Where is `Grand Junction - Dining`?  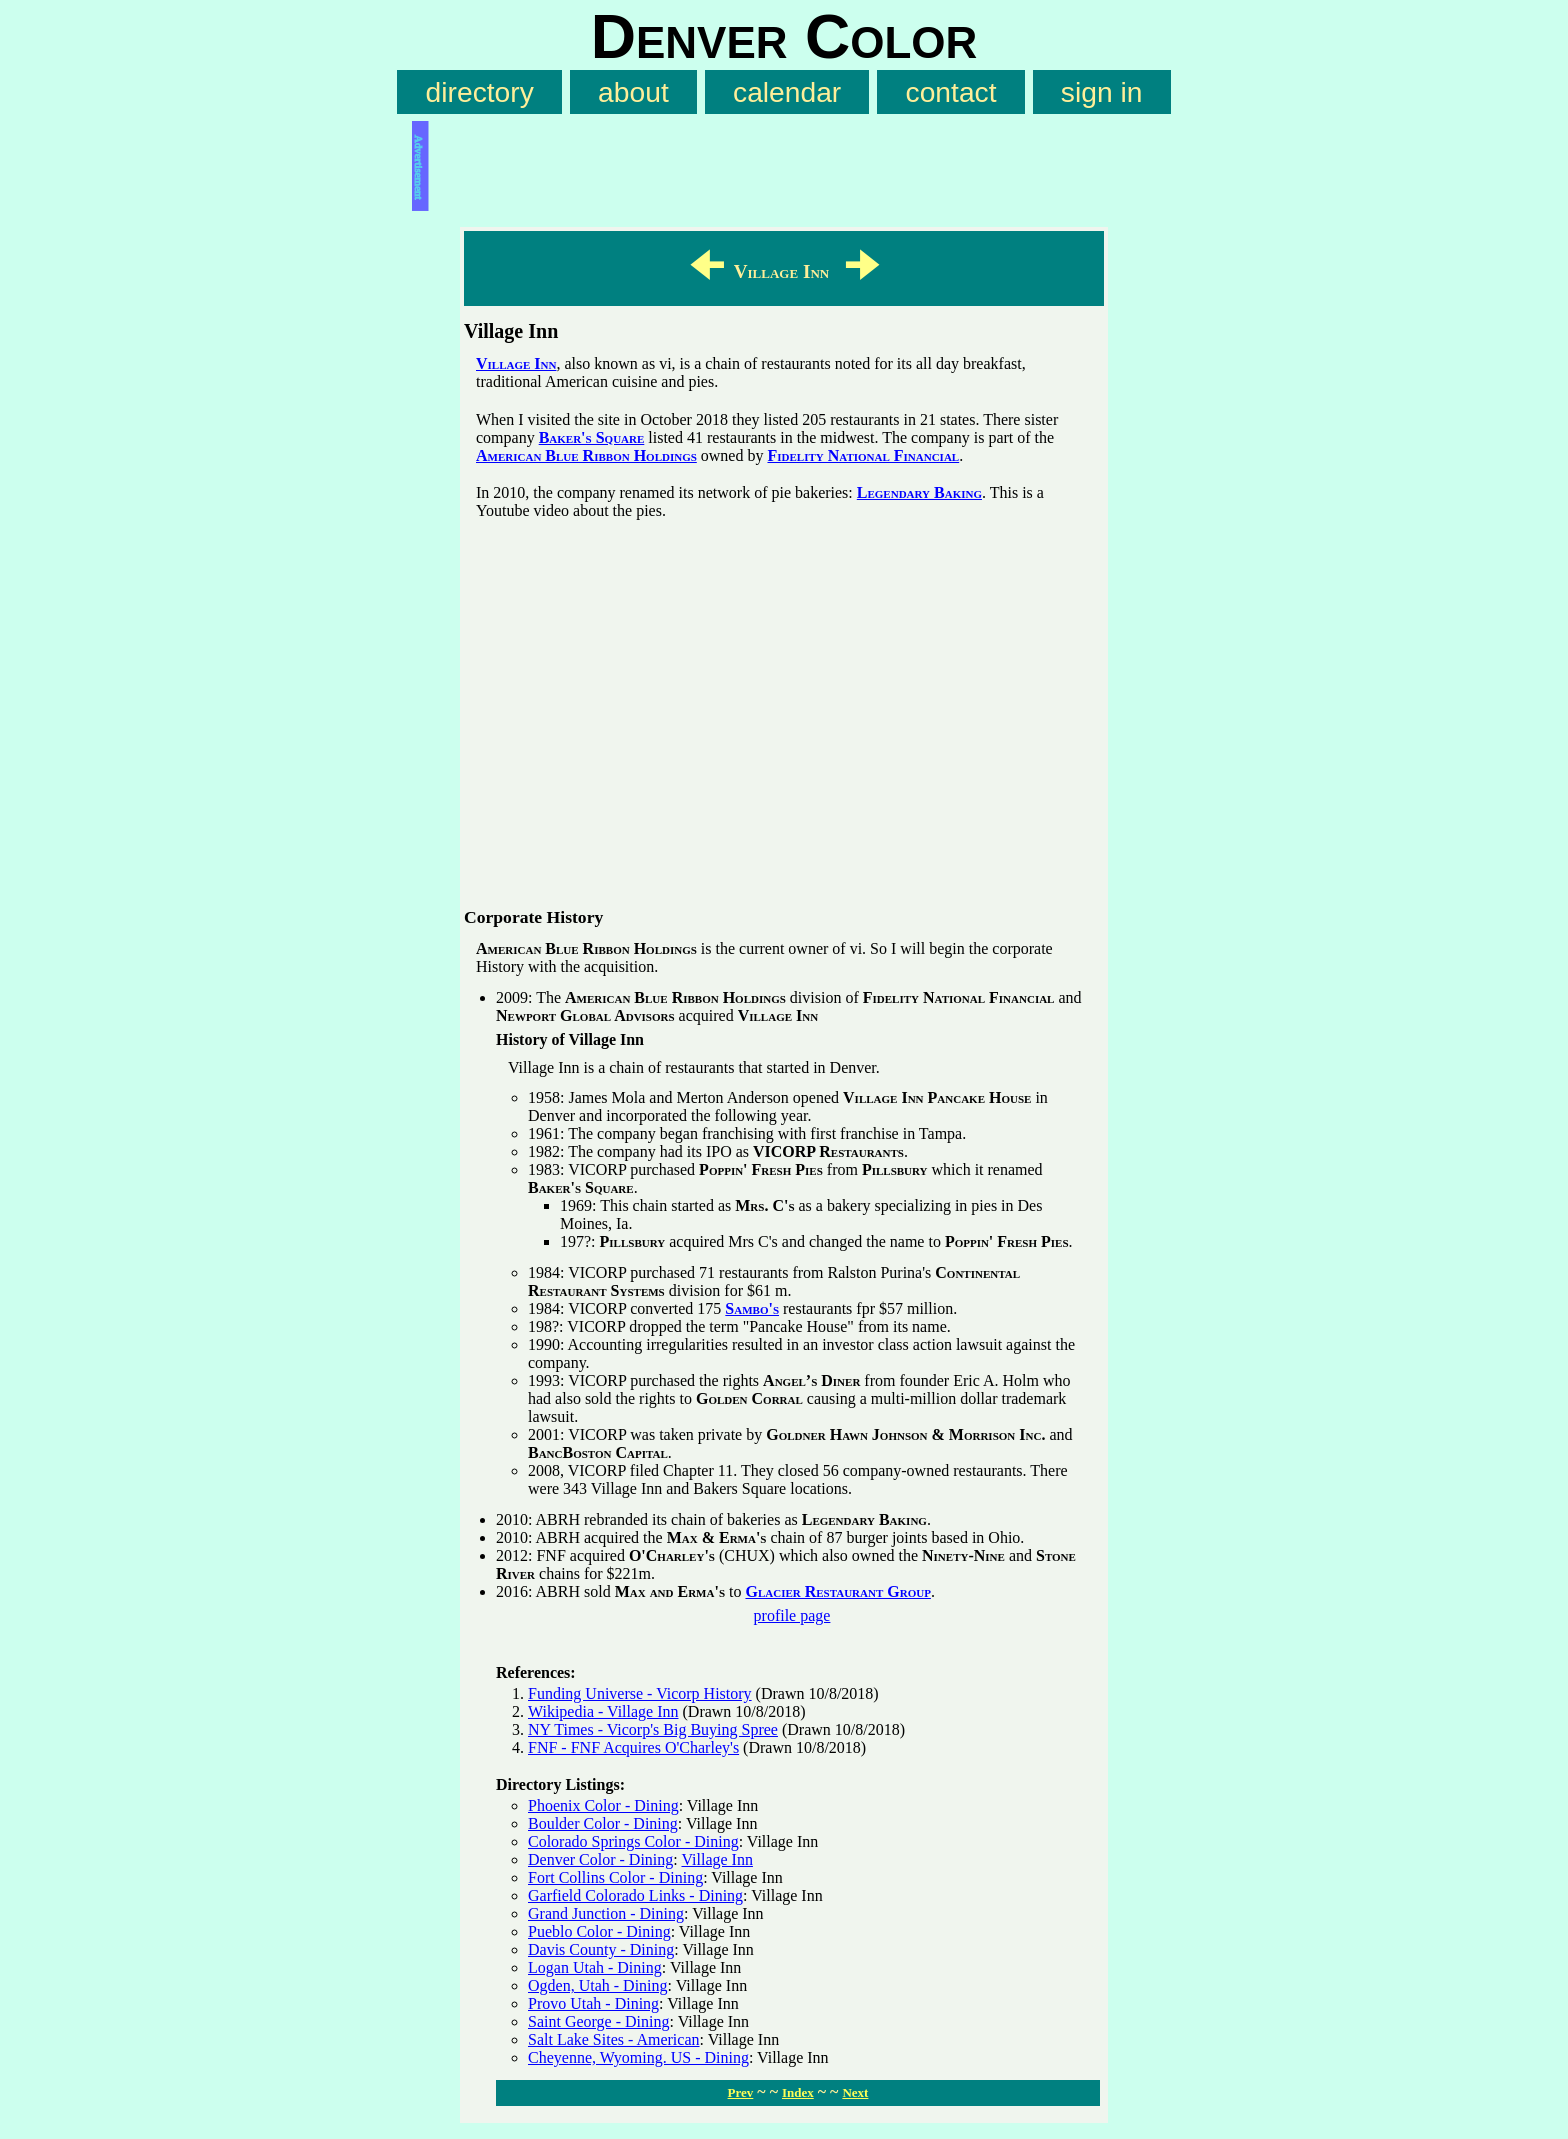
Grand Junction - Dining is located at coordinates (606, 1913).